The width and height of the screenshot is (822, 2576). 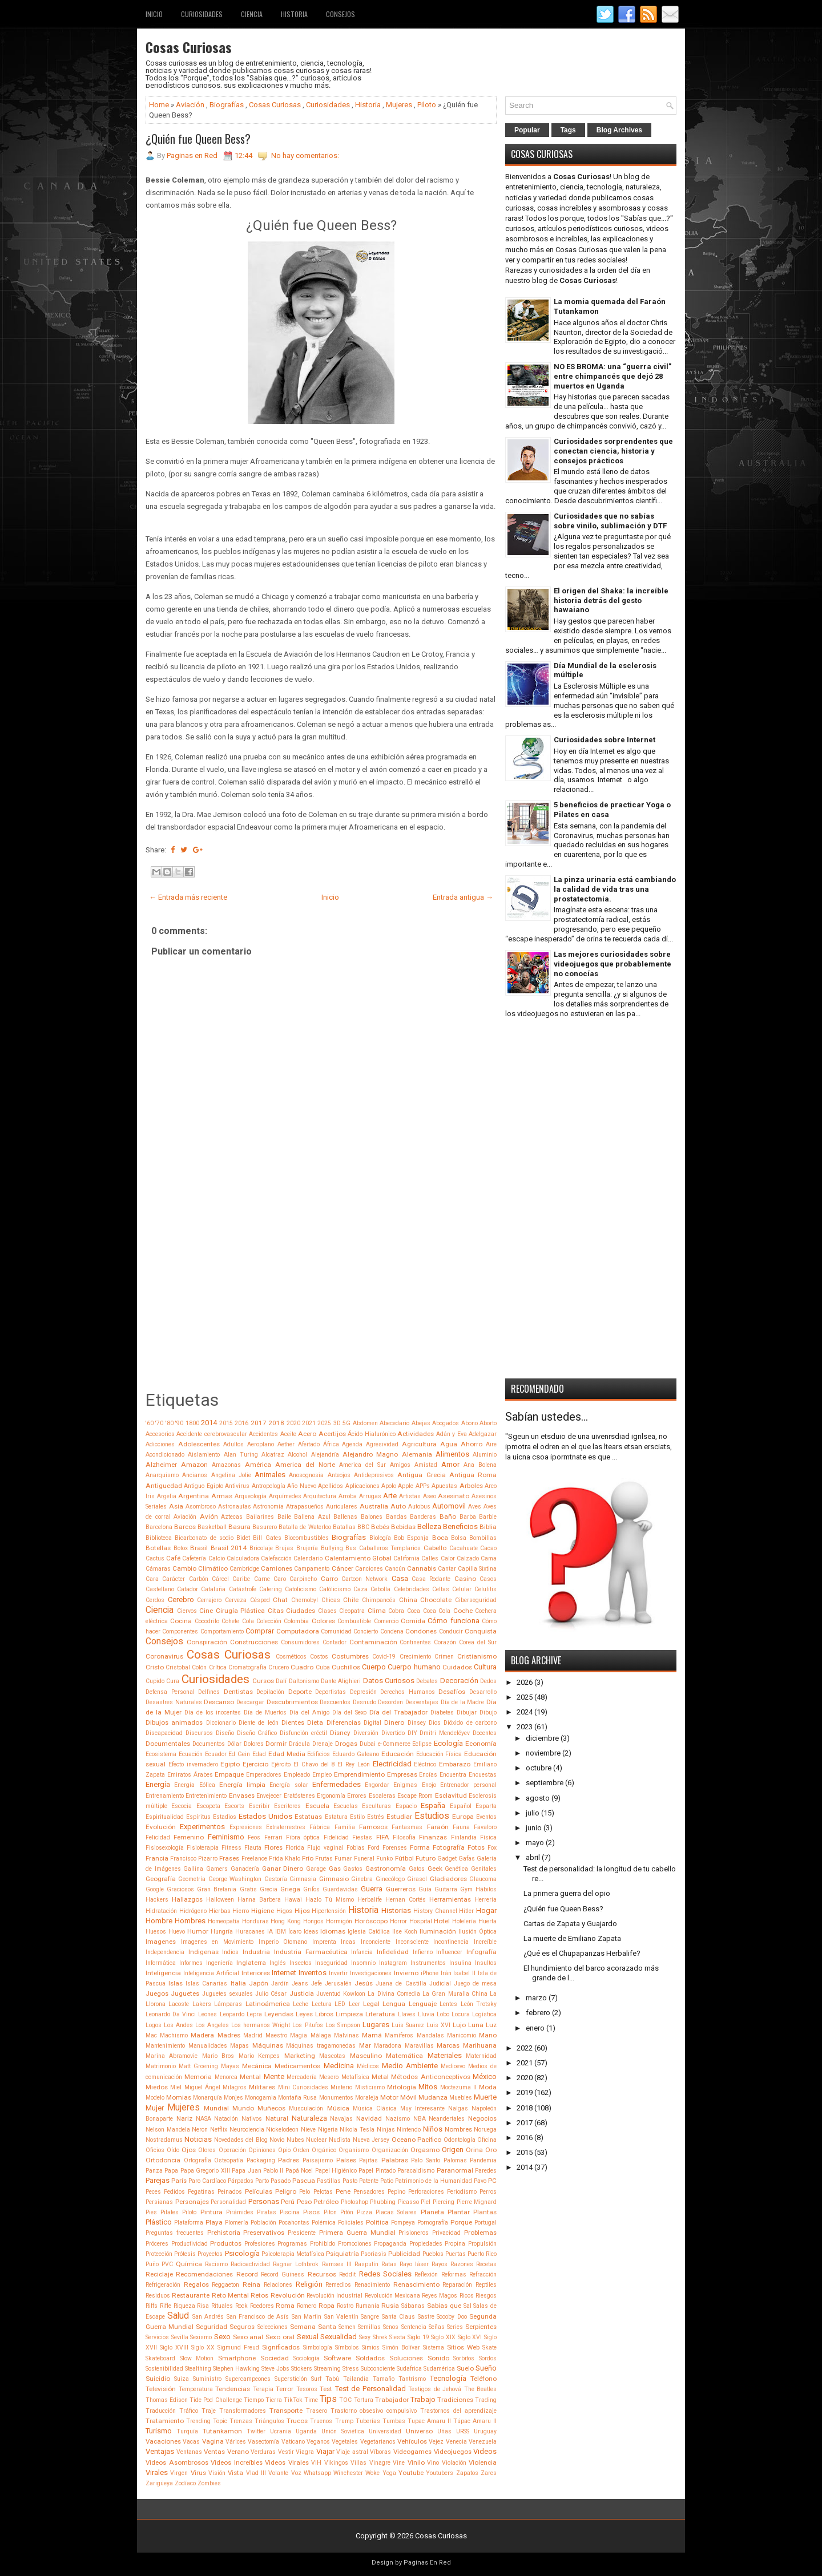 What do you see at coordinates (488, 2358) in the screenshot?
I see `Sordos` at bounding box center [488, 2358].